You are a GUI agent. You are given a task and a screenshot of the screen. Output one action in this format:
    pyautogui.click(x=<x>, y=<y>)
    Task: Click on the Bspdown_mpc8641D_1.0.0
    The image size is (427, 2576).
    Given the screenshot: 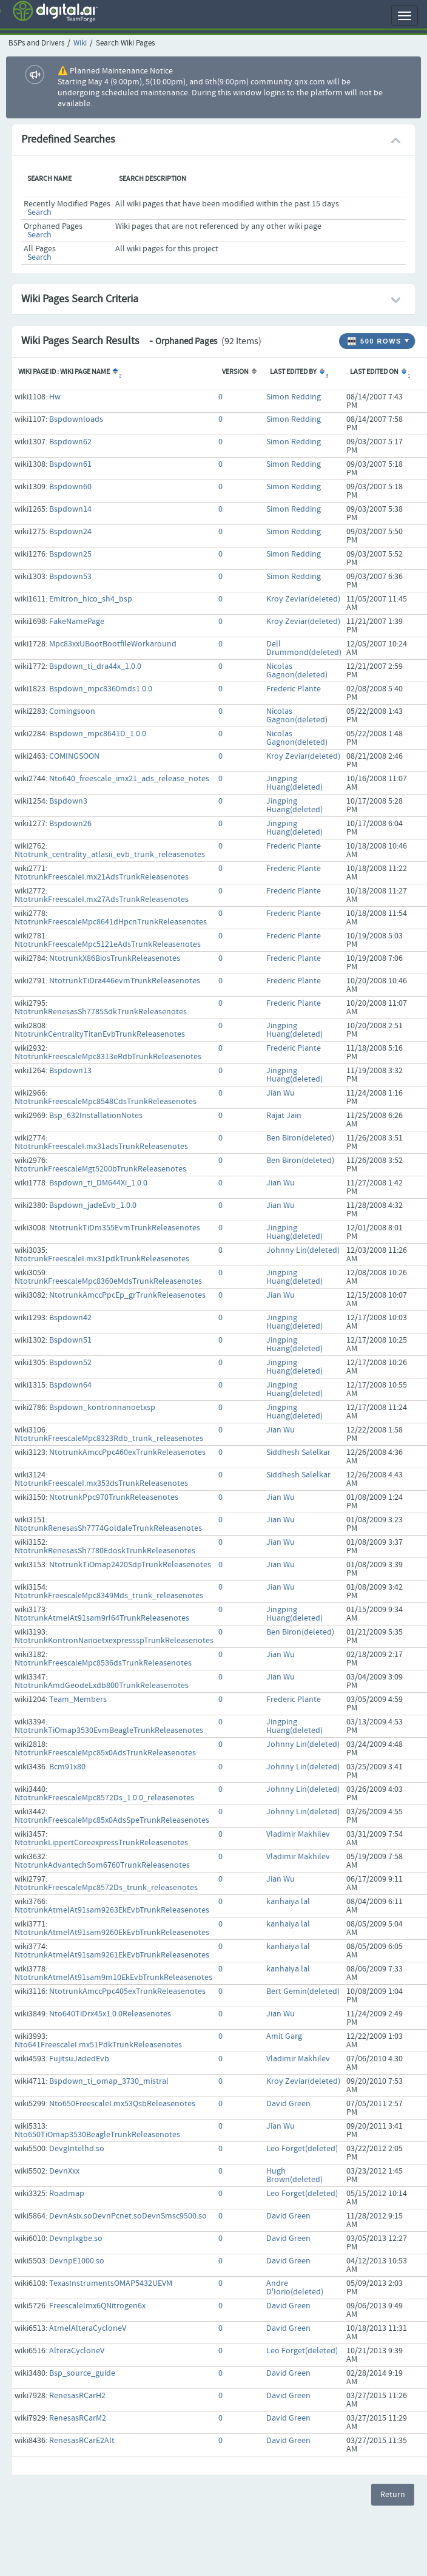 What is the action you would take?
    pyautogui.click(x=97, y=733)
    